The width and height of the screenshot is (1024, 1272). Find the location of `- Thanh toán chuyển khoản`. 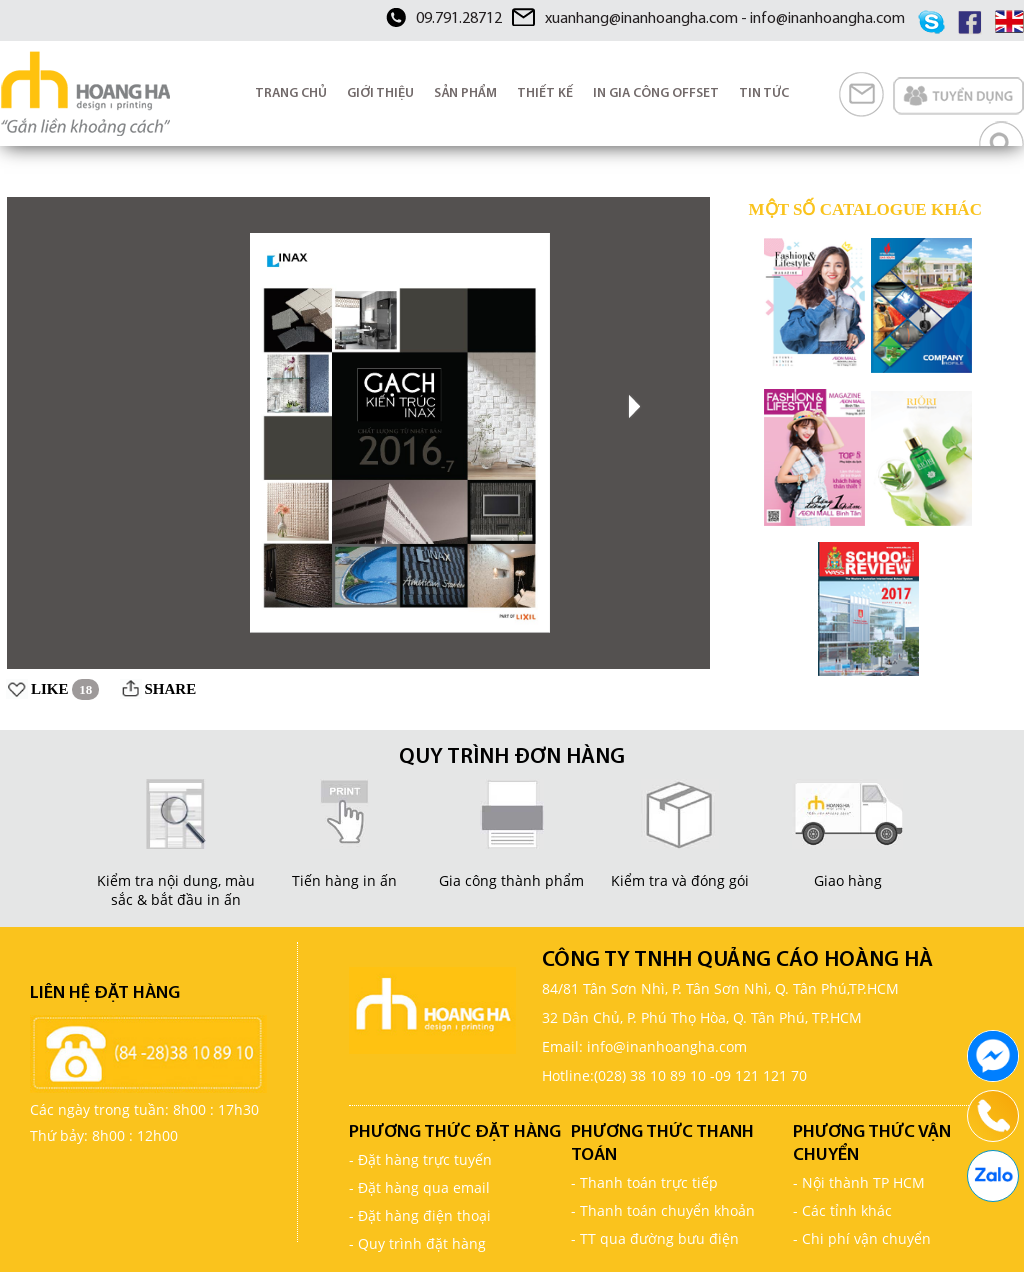

- Thanh toán chuyển khoản is located at coordinates (663, 1210).